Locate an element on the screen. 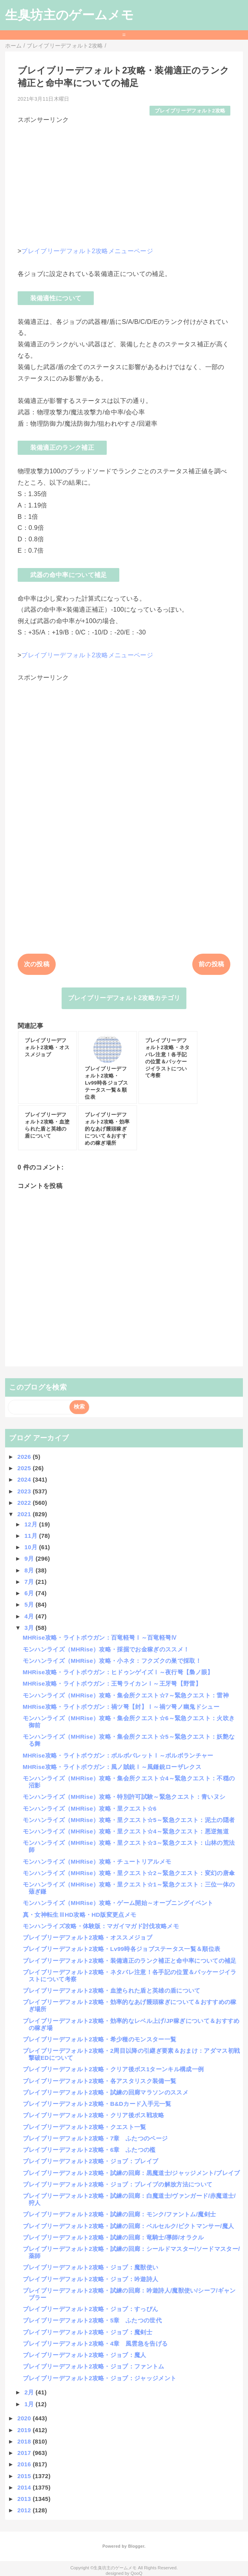 This screenshot has height=2576, width=248. MHRise攻略・ライトボウガン：ヒドゥンゲイズⅠ～夜行弩【梟ノ眼】 is located at coordinates (118, 1672).